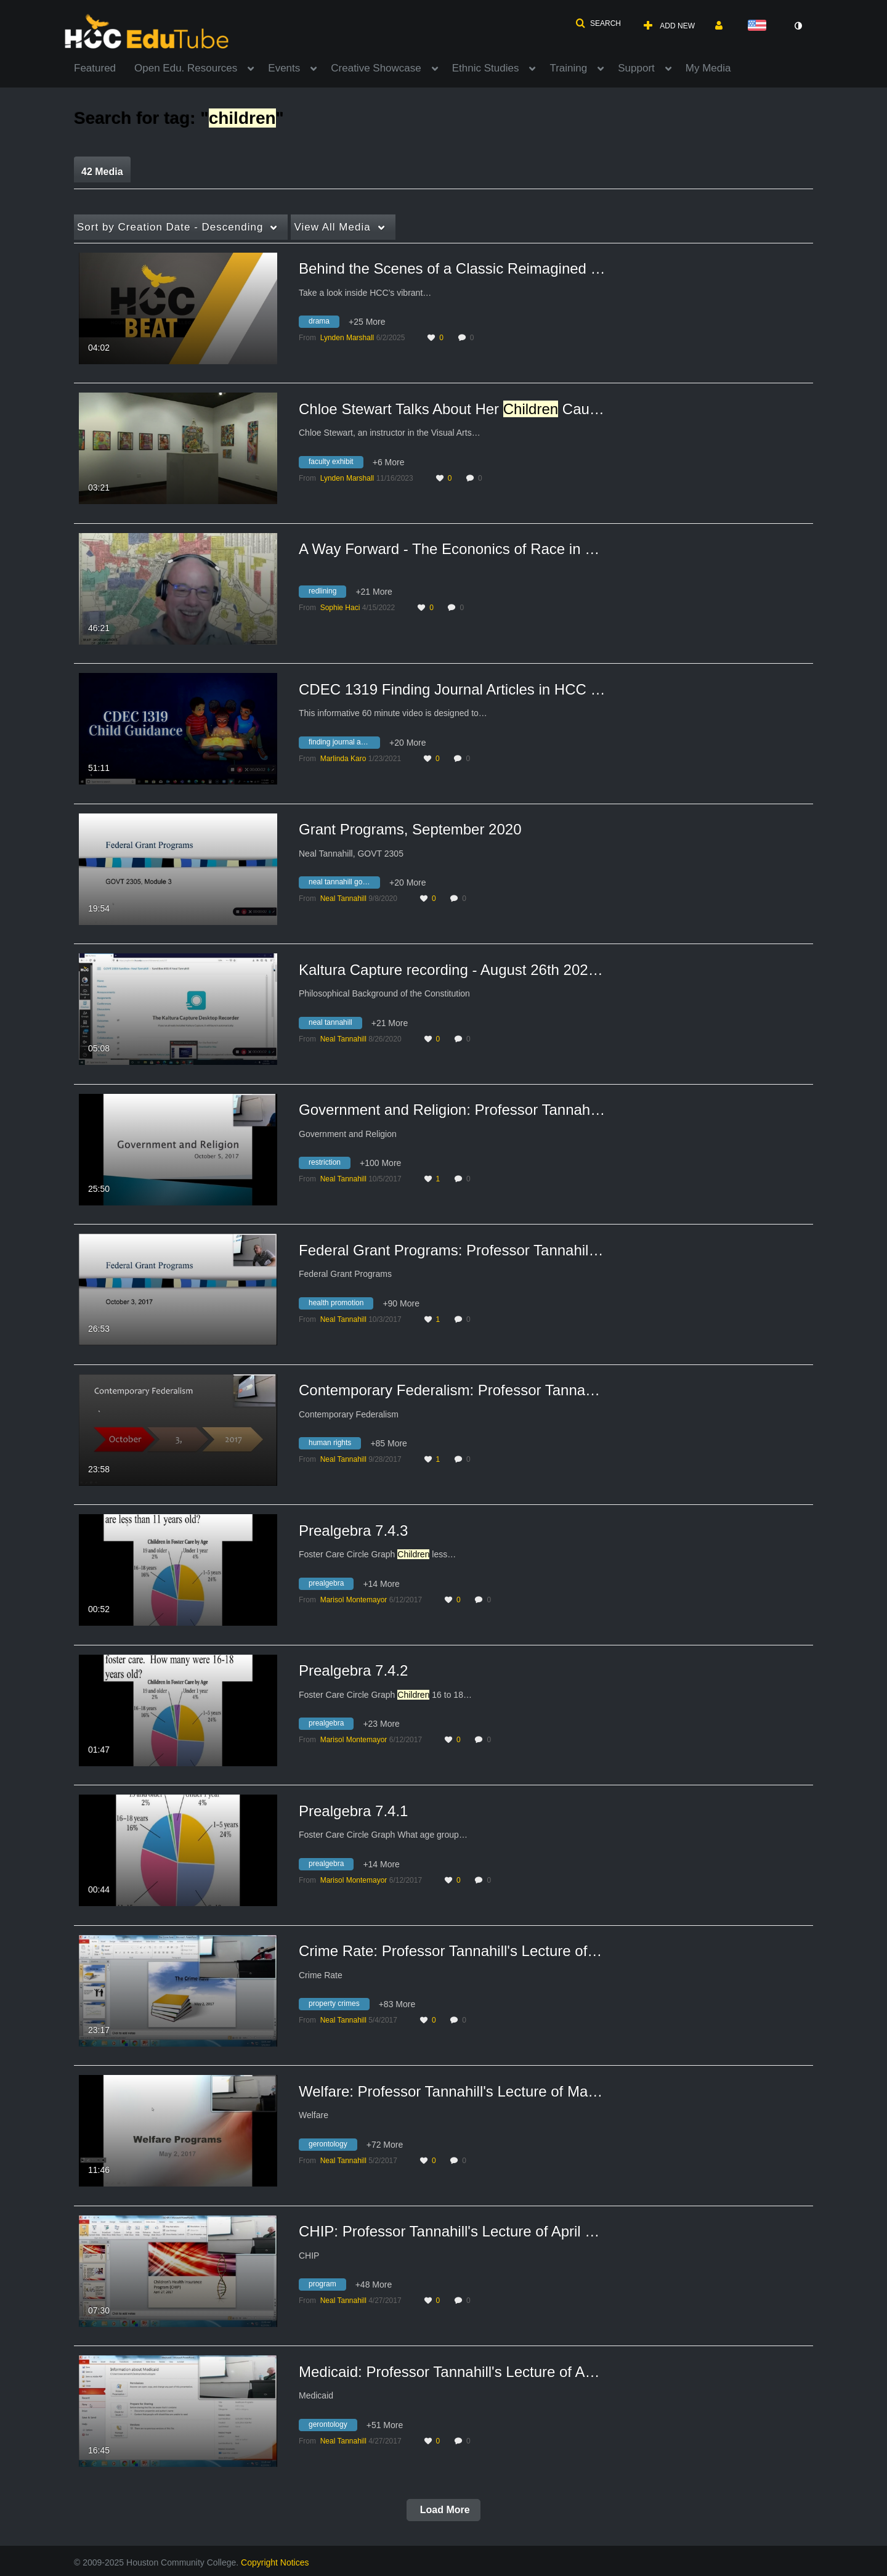  I want to click on Events [button], so click(284, 68).